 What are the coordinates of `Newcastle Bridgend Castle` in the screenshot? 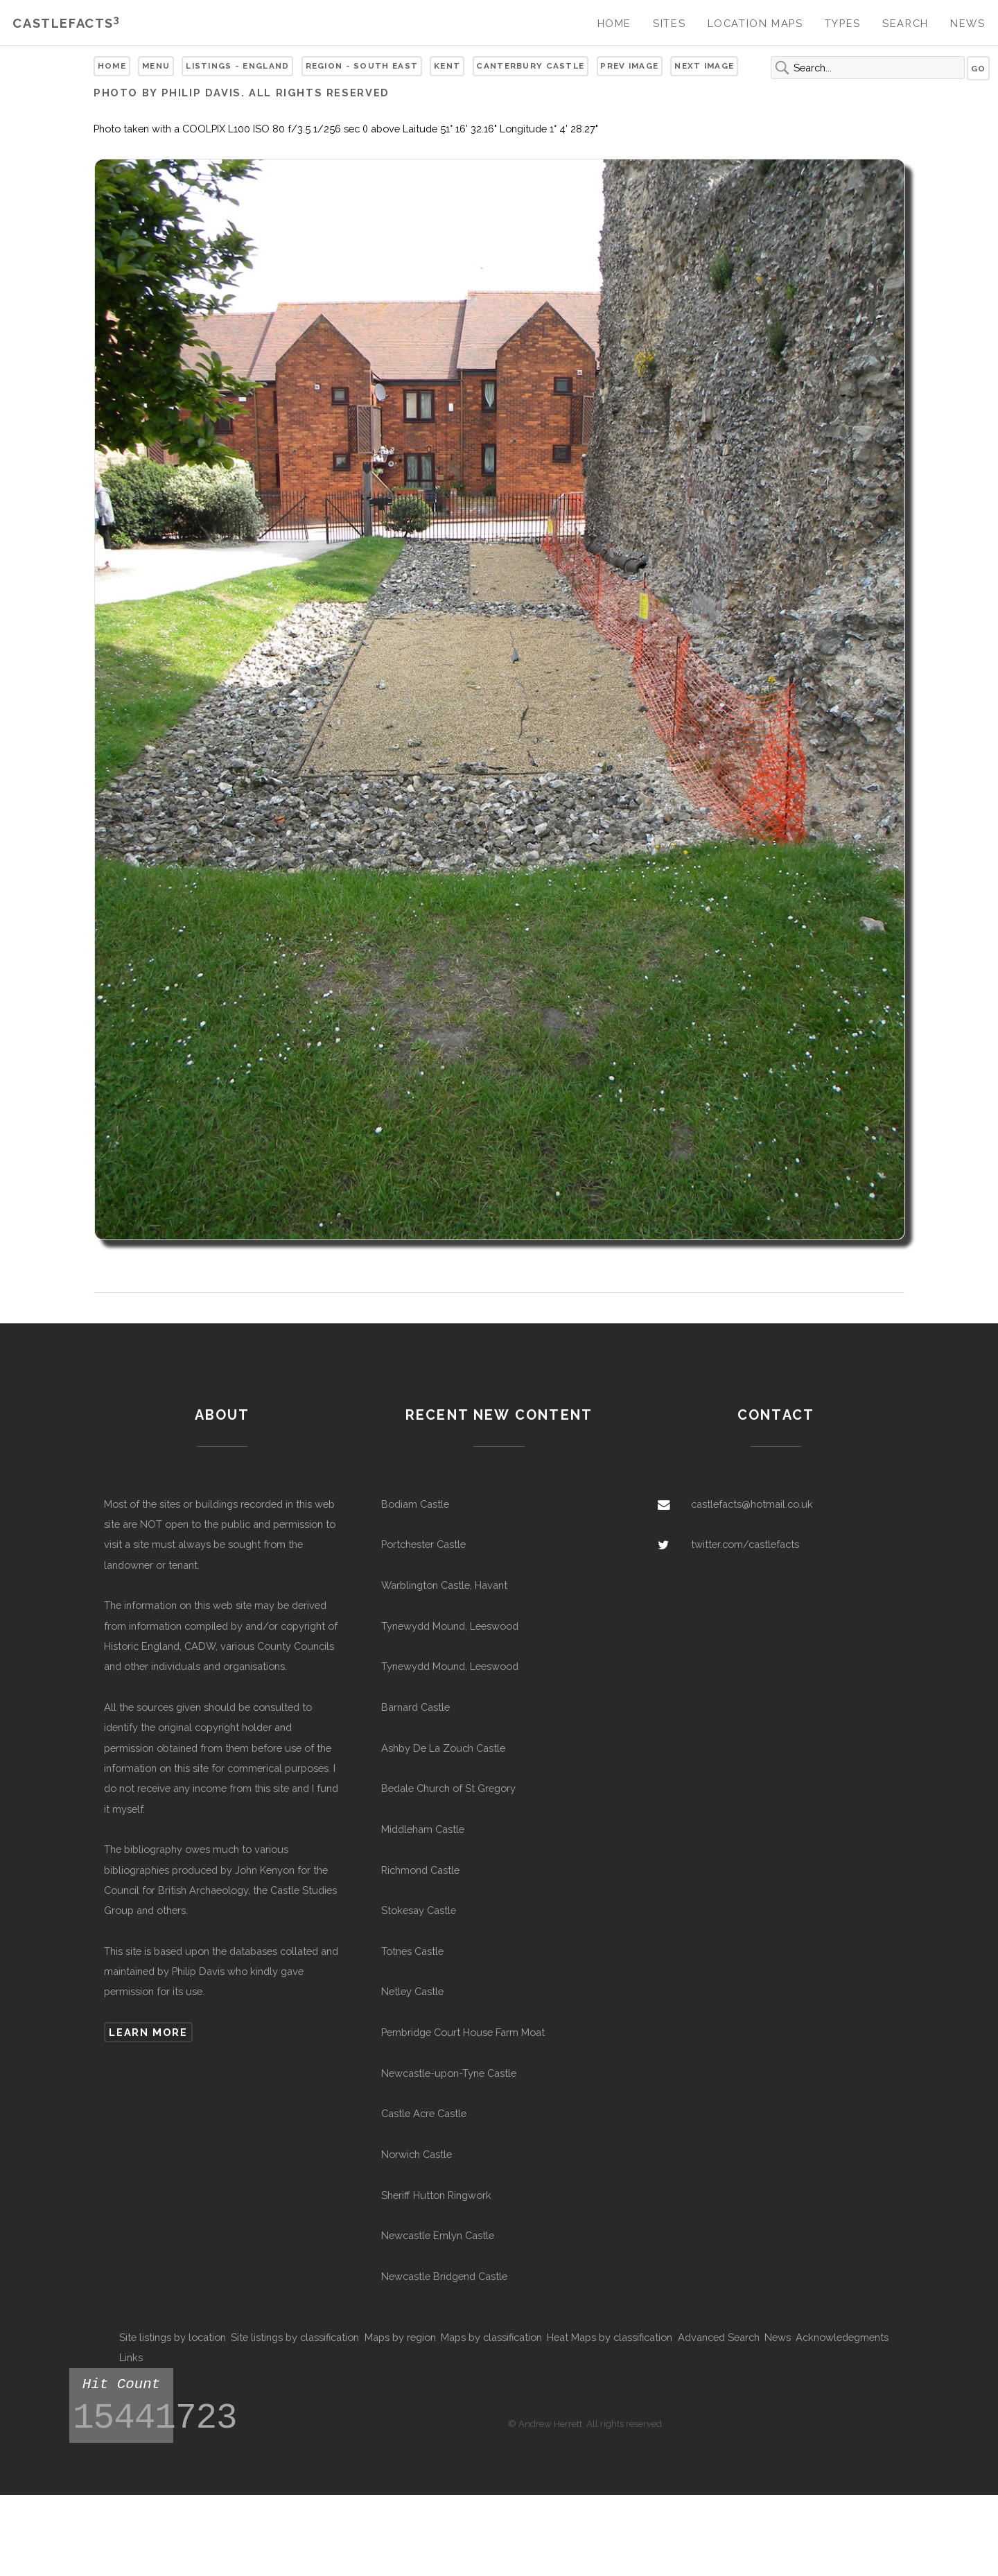 It's located at (444, 2276).